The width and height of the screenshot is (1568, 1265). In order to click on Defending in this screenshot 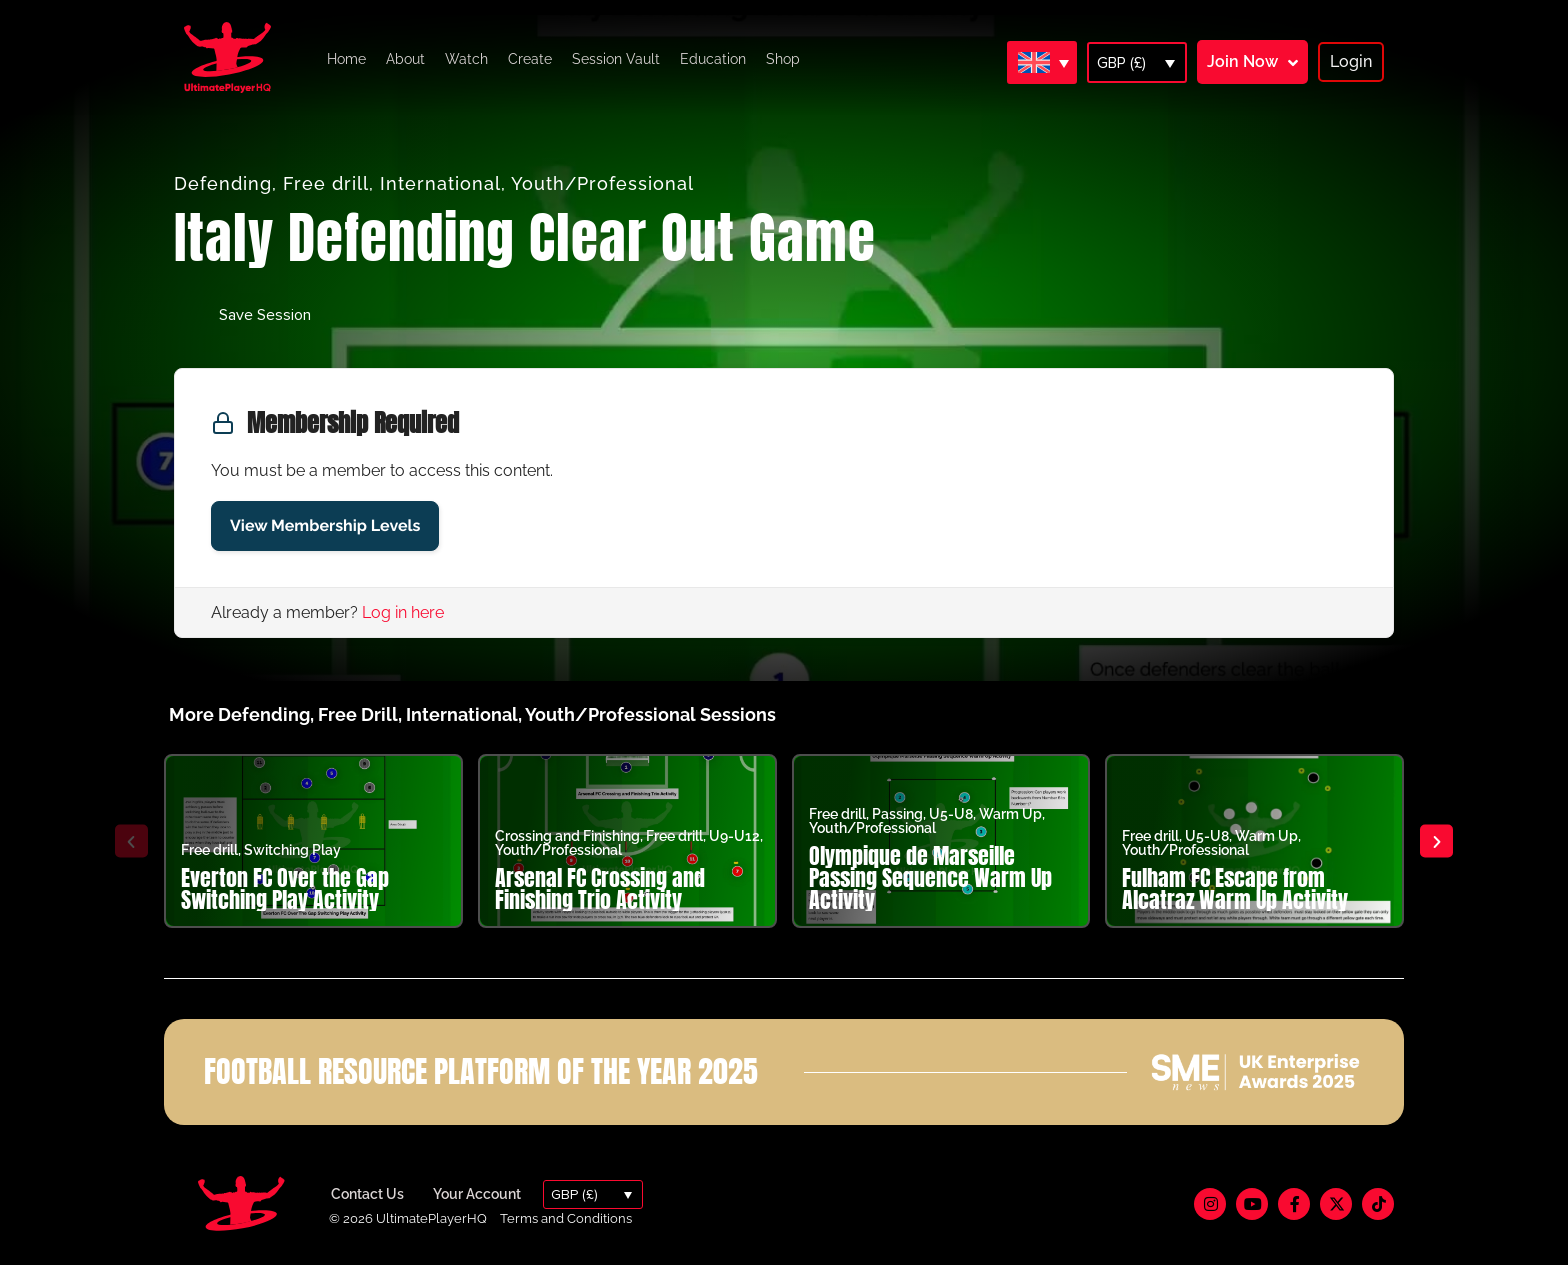, I will do `click(223, 183)`.